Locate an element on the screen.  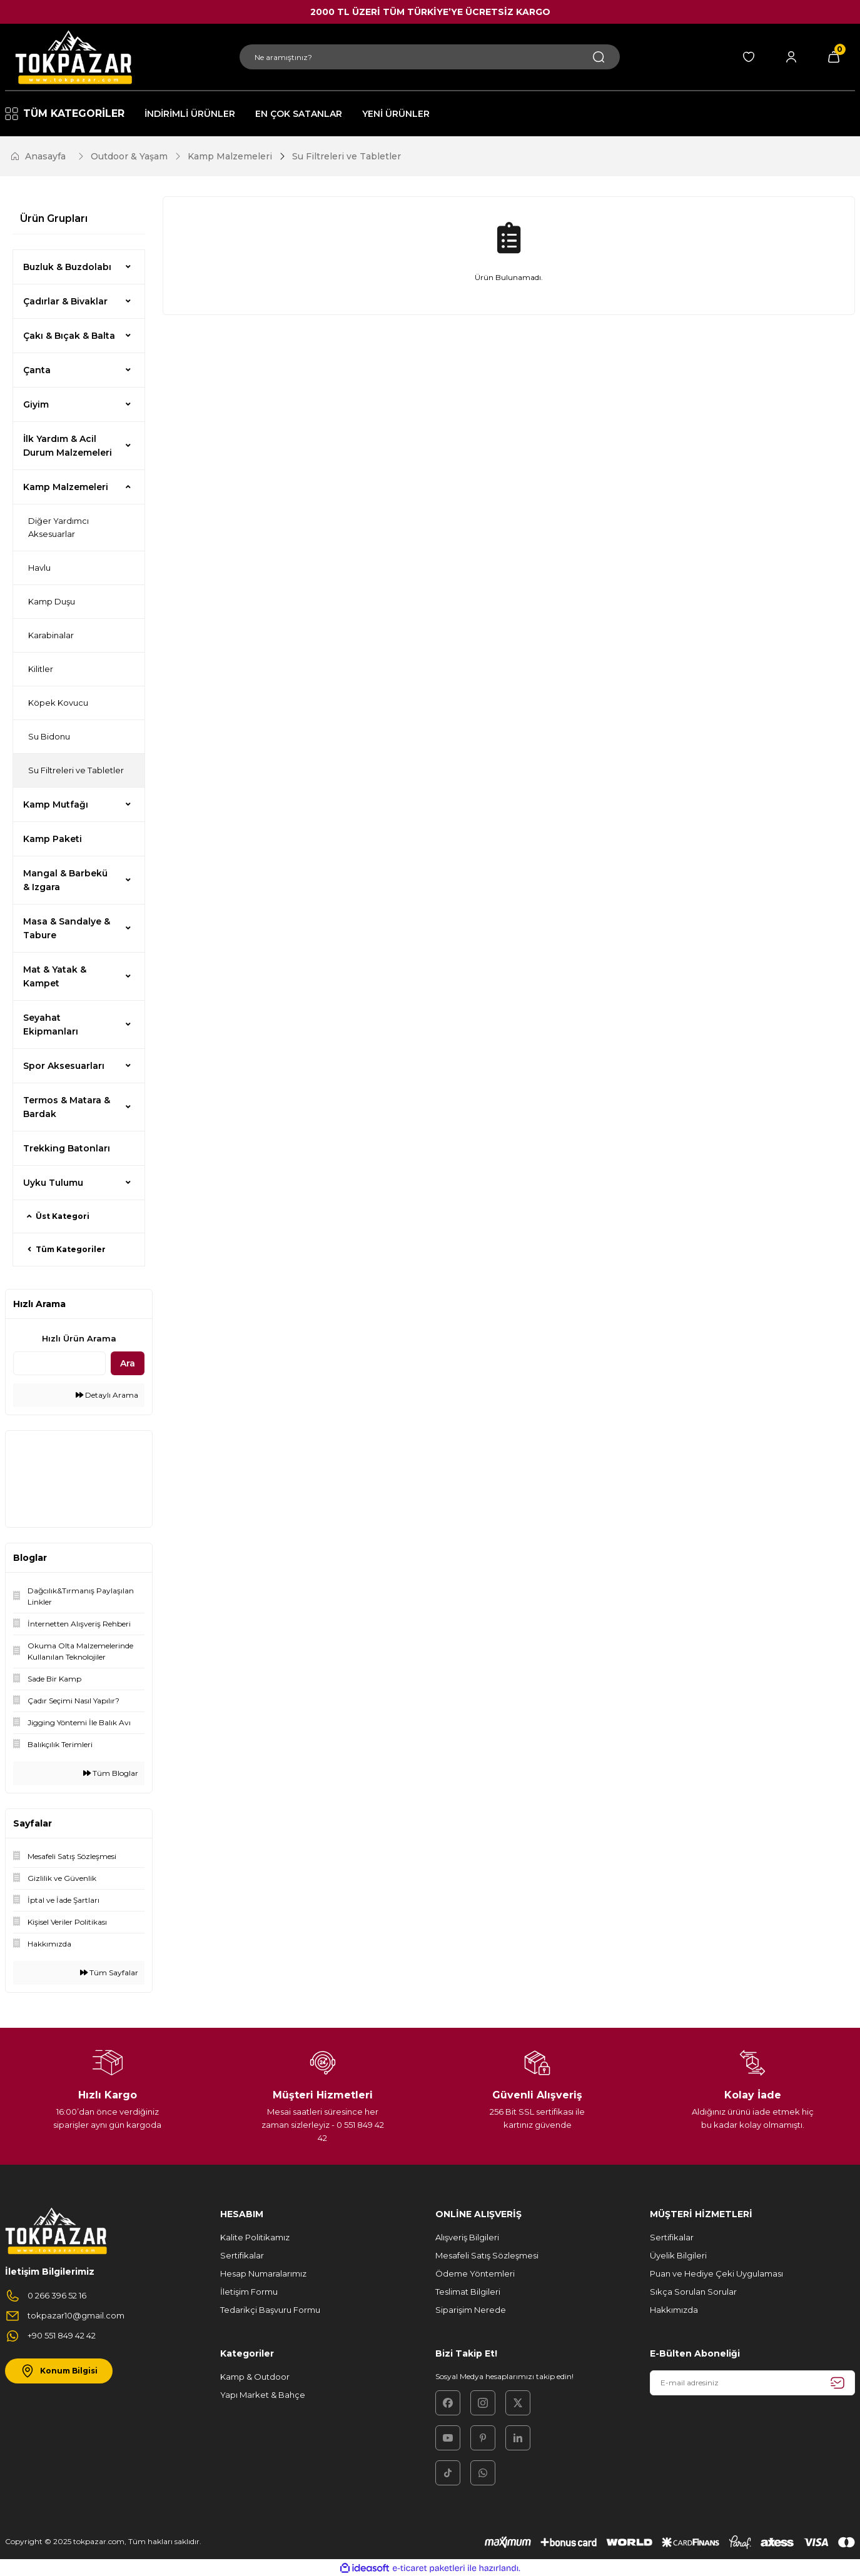
Sıkça Sorulan Sorular is located at coordinates (693, 2292).